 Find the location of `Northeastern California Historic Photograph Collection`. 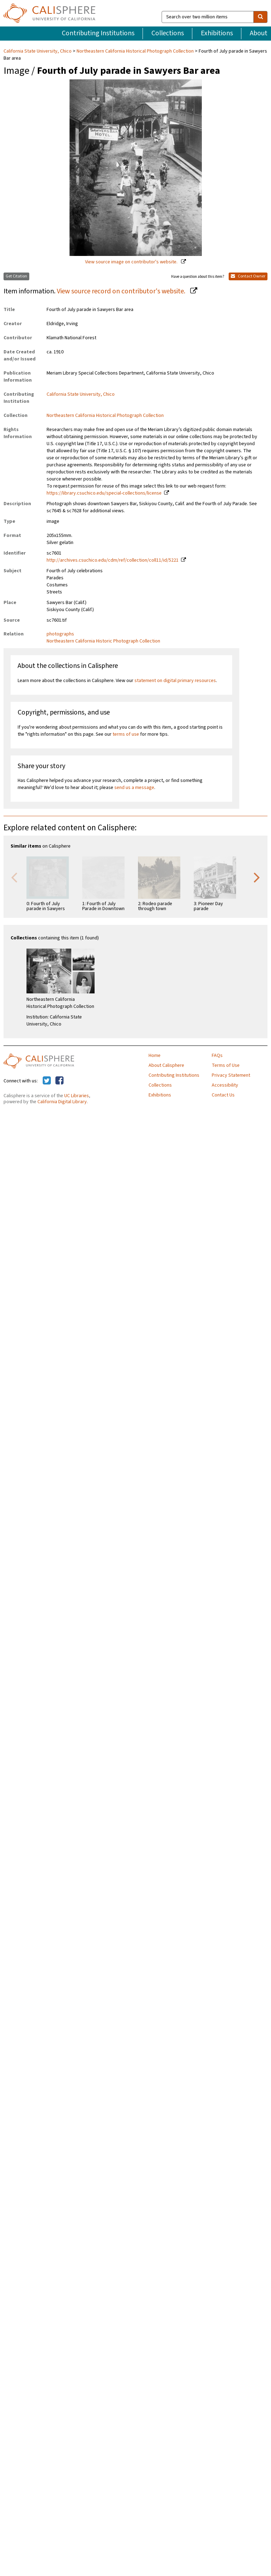

Northeastern California Historic Photograph Collection is located at coordinates (103, 641).